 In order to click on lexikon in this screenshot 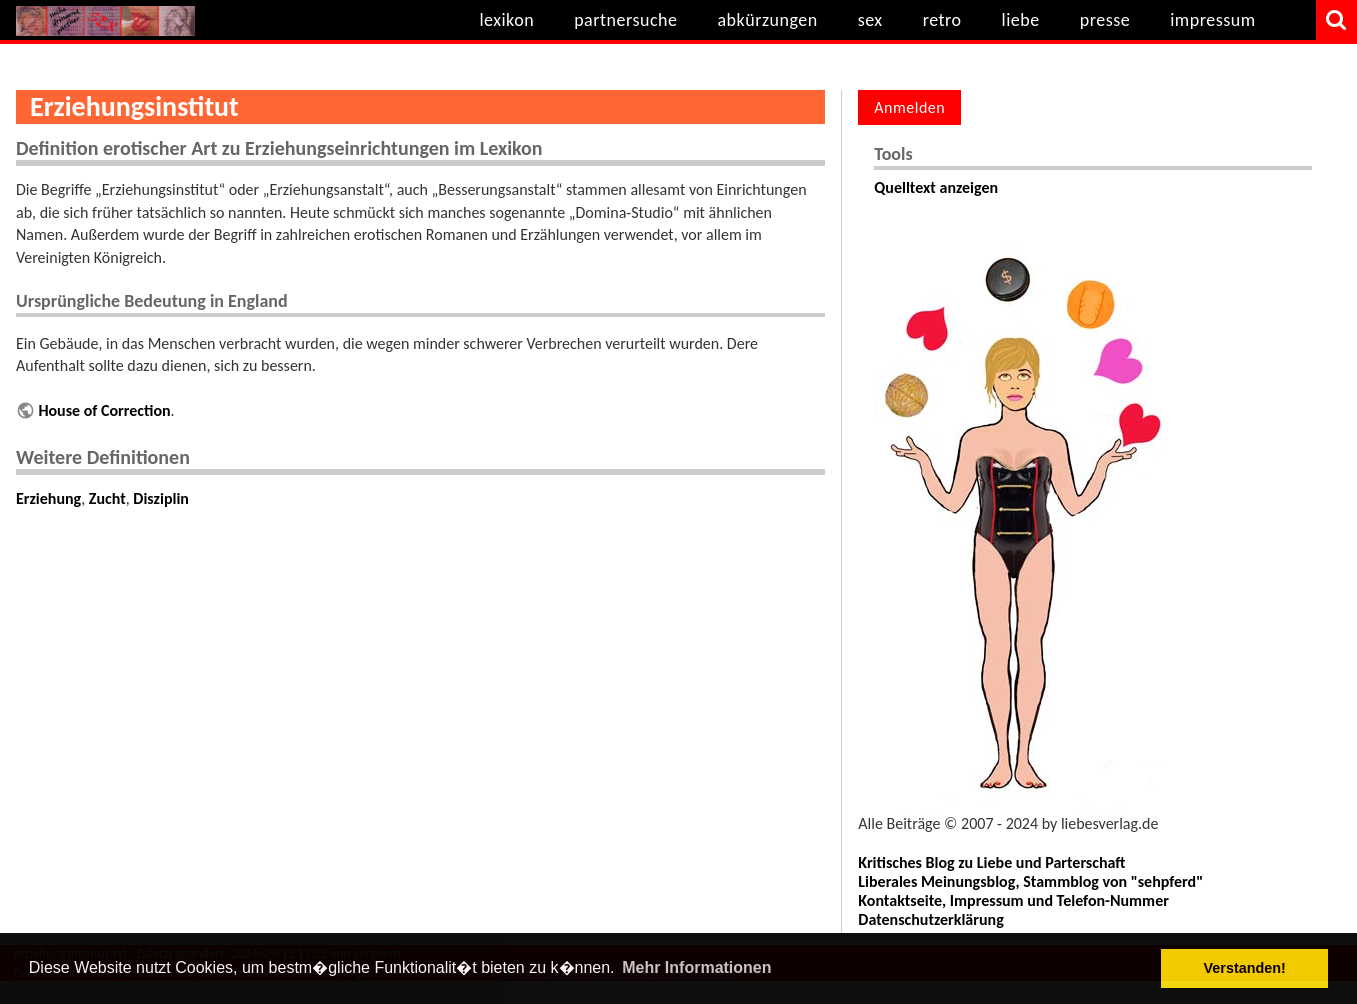, I will do `click(506, 20)`.